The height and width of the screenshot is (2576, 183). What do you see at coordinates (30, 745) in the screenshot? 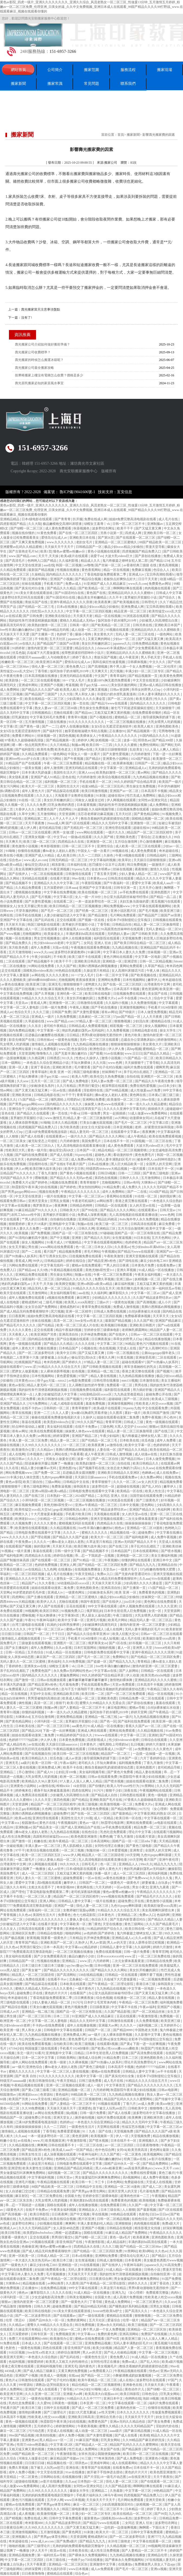
I see `嗯～啊～快点死我男男91` at bounding box center [30, 745].